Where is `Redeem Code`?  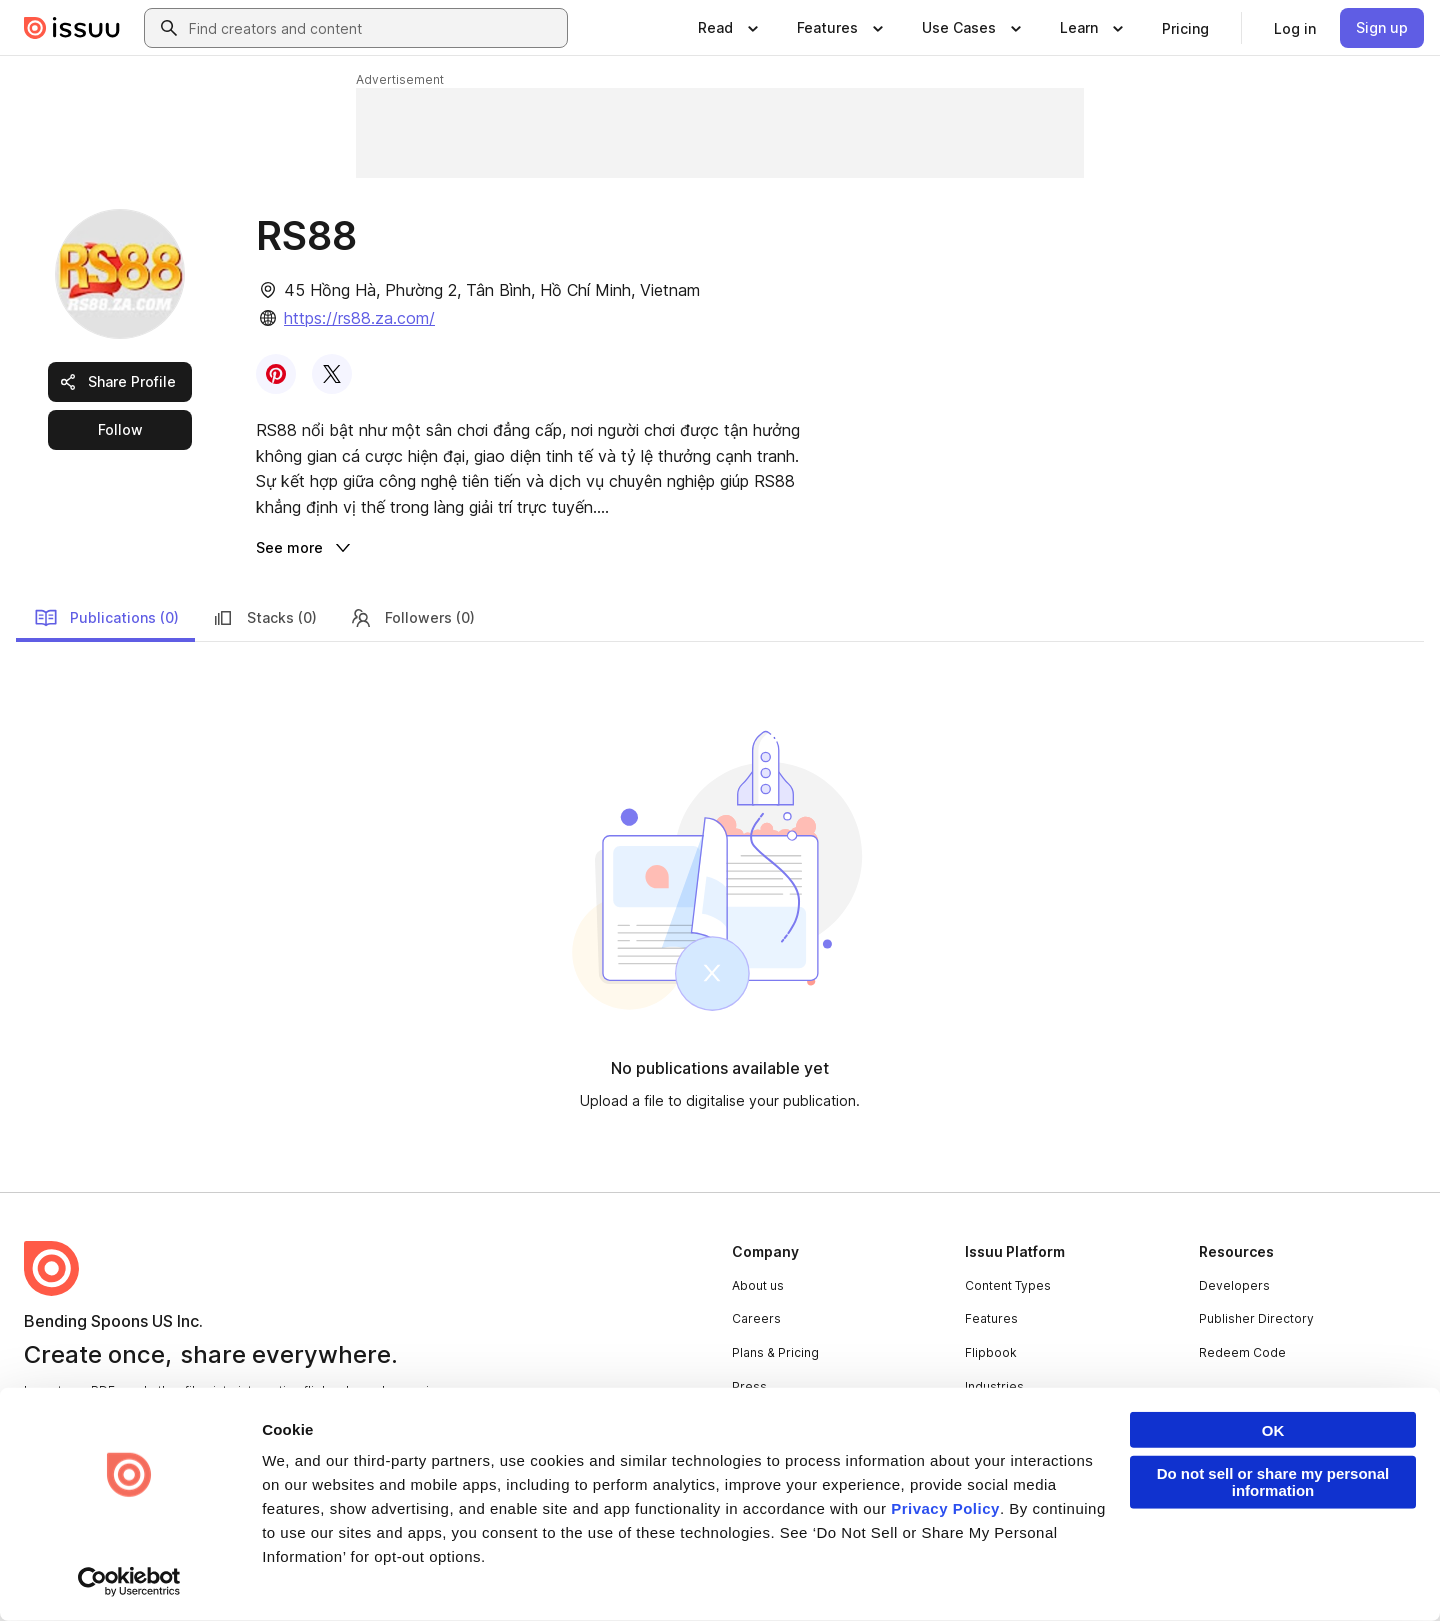 Redeem Code is located at coordinates (1242, 1352).